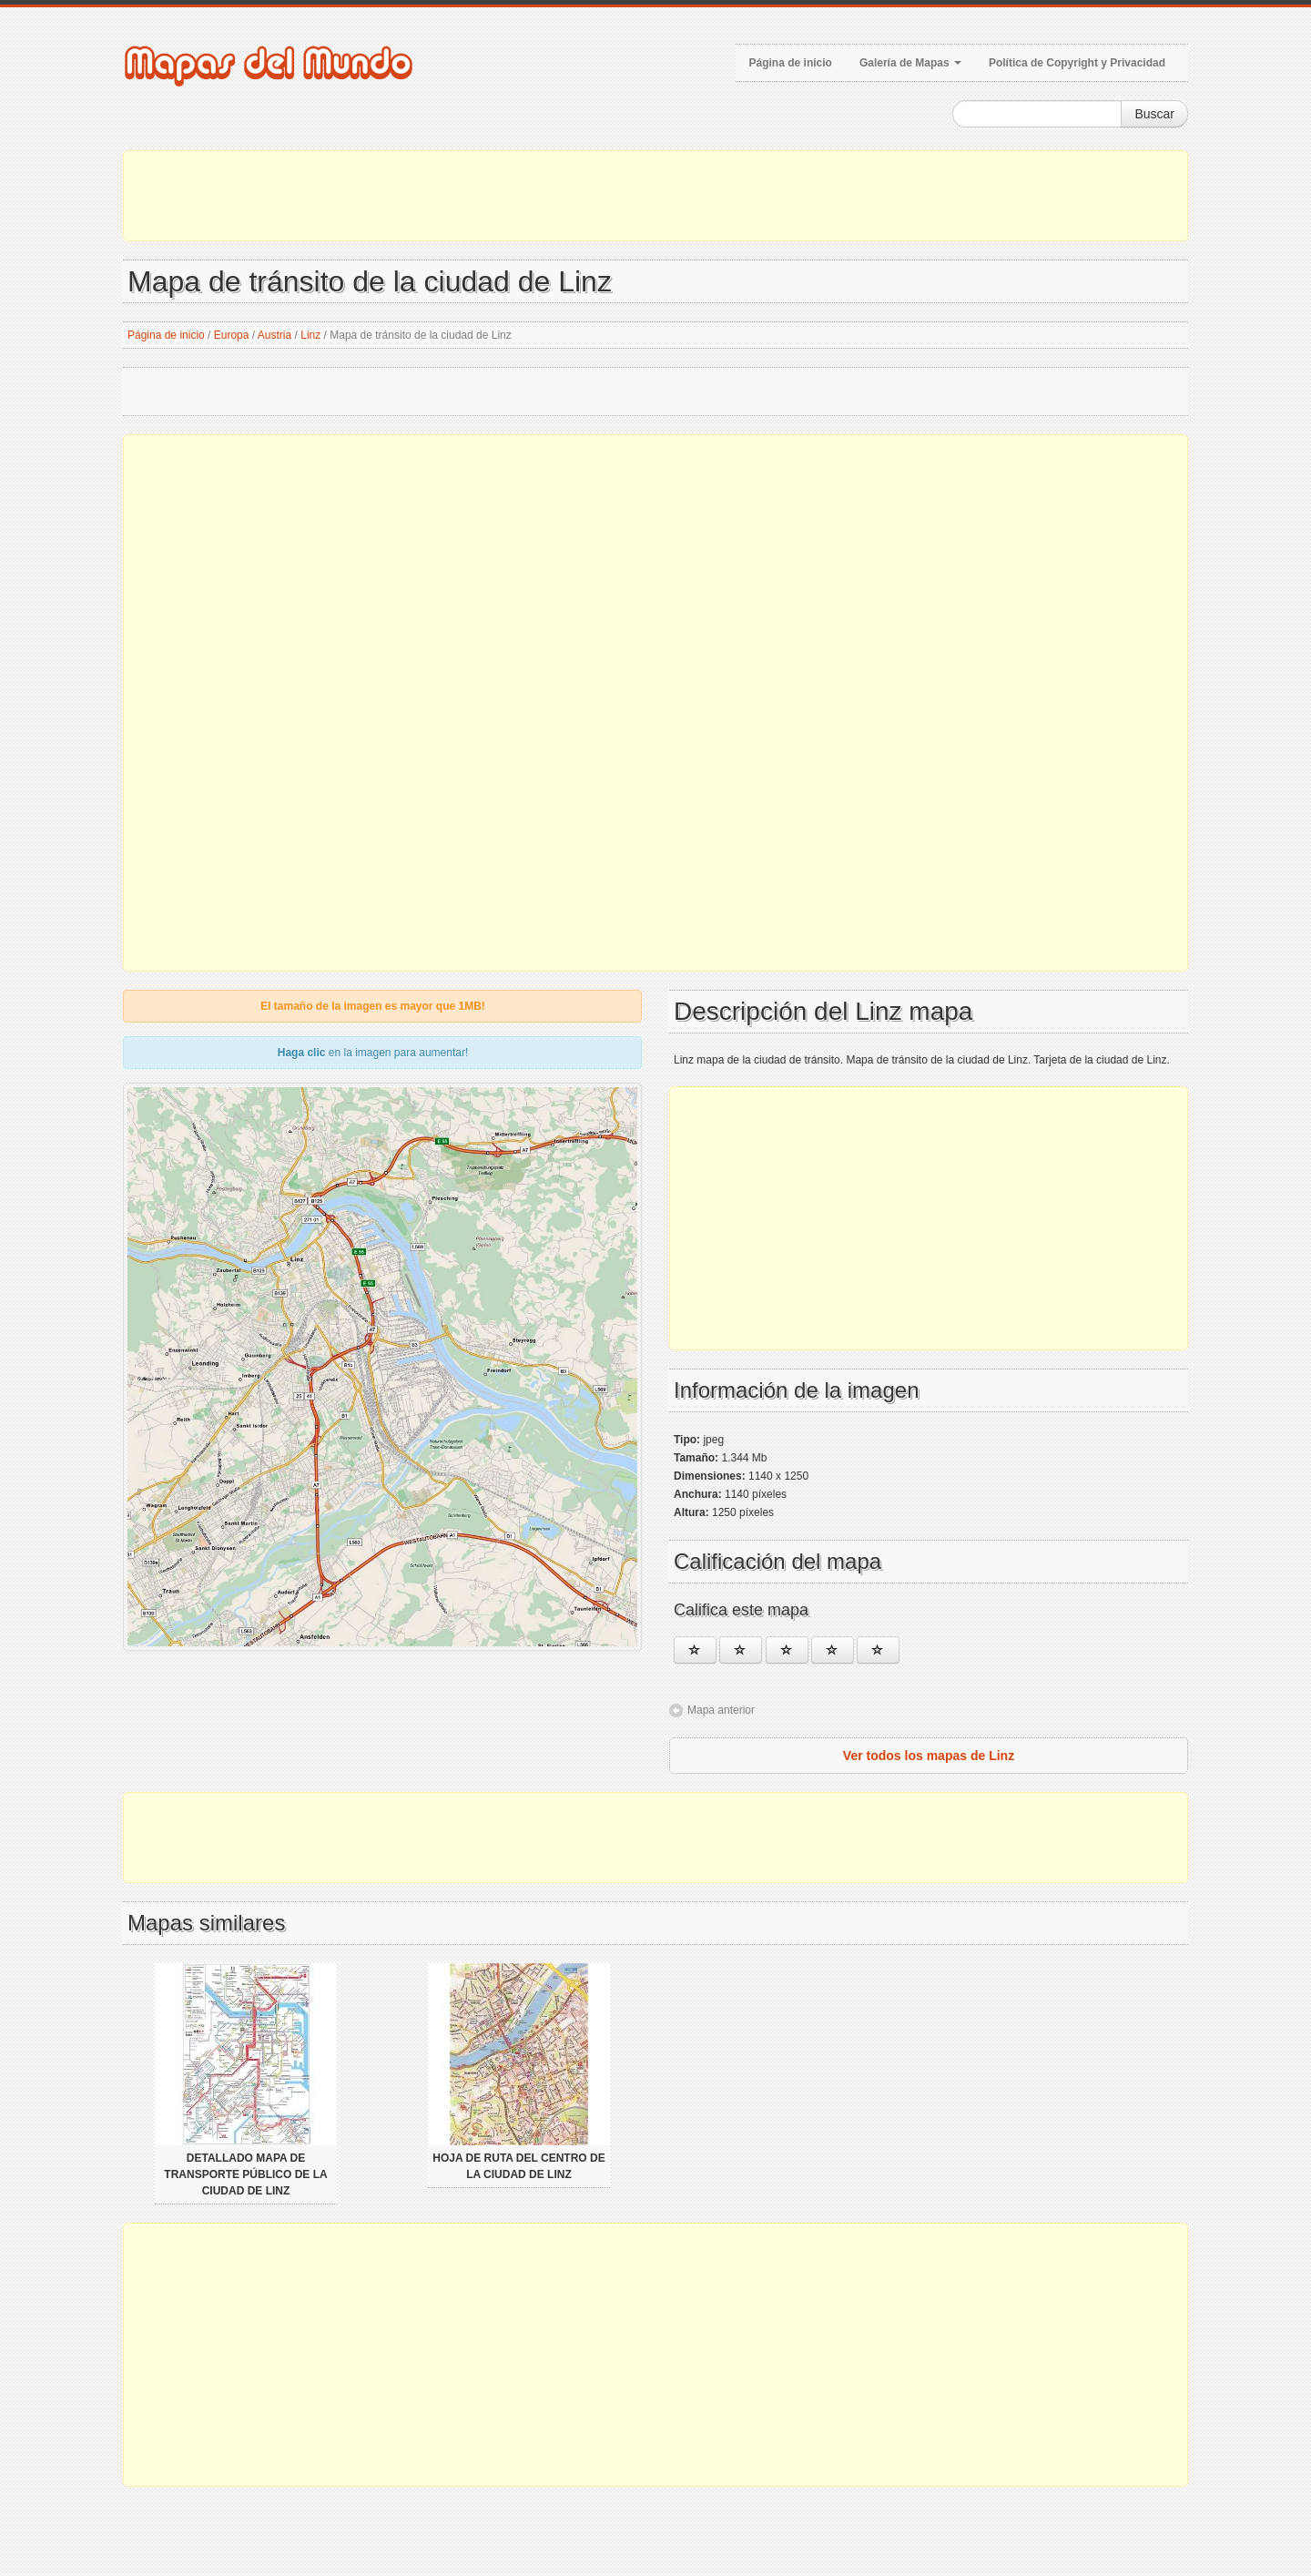  I want to click on Buscar, so click(1154, 114).